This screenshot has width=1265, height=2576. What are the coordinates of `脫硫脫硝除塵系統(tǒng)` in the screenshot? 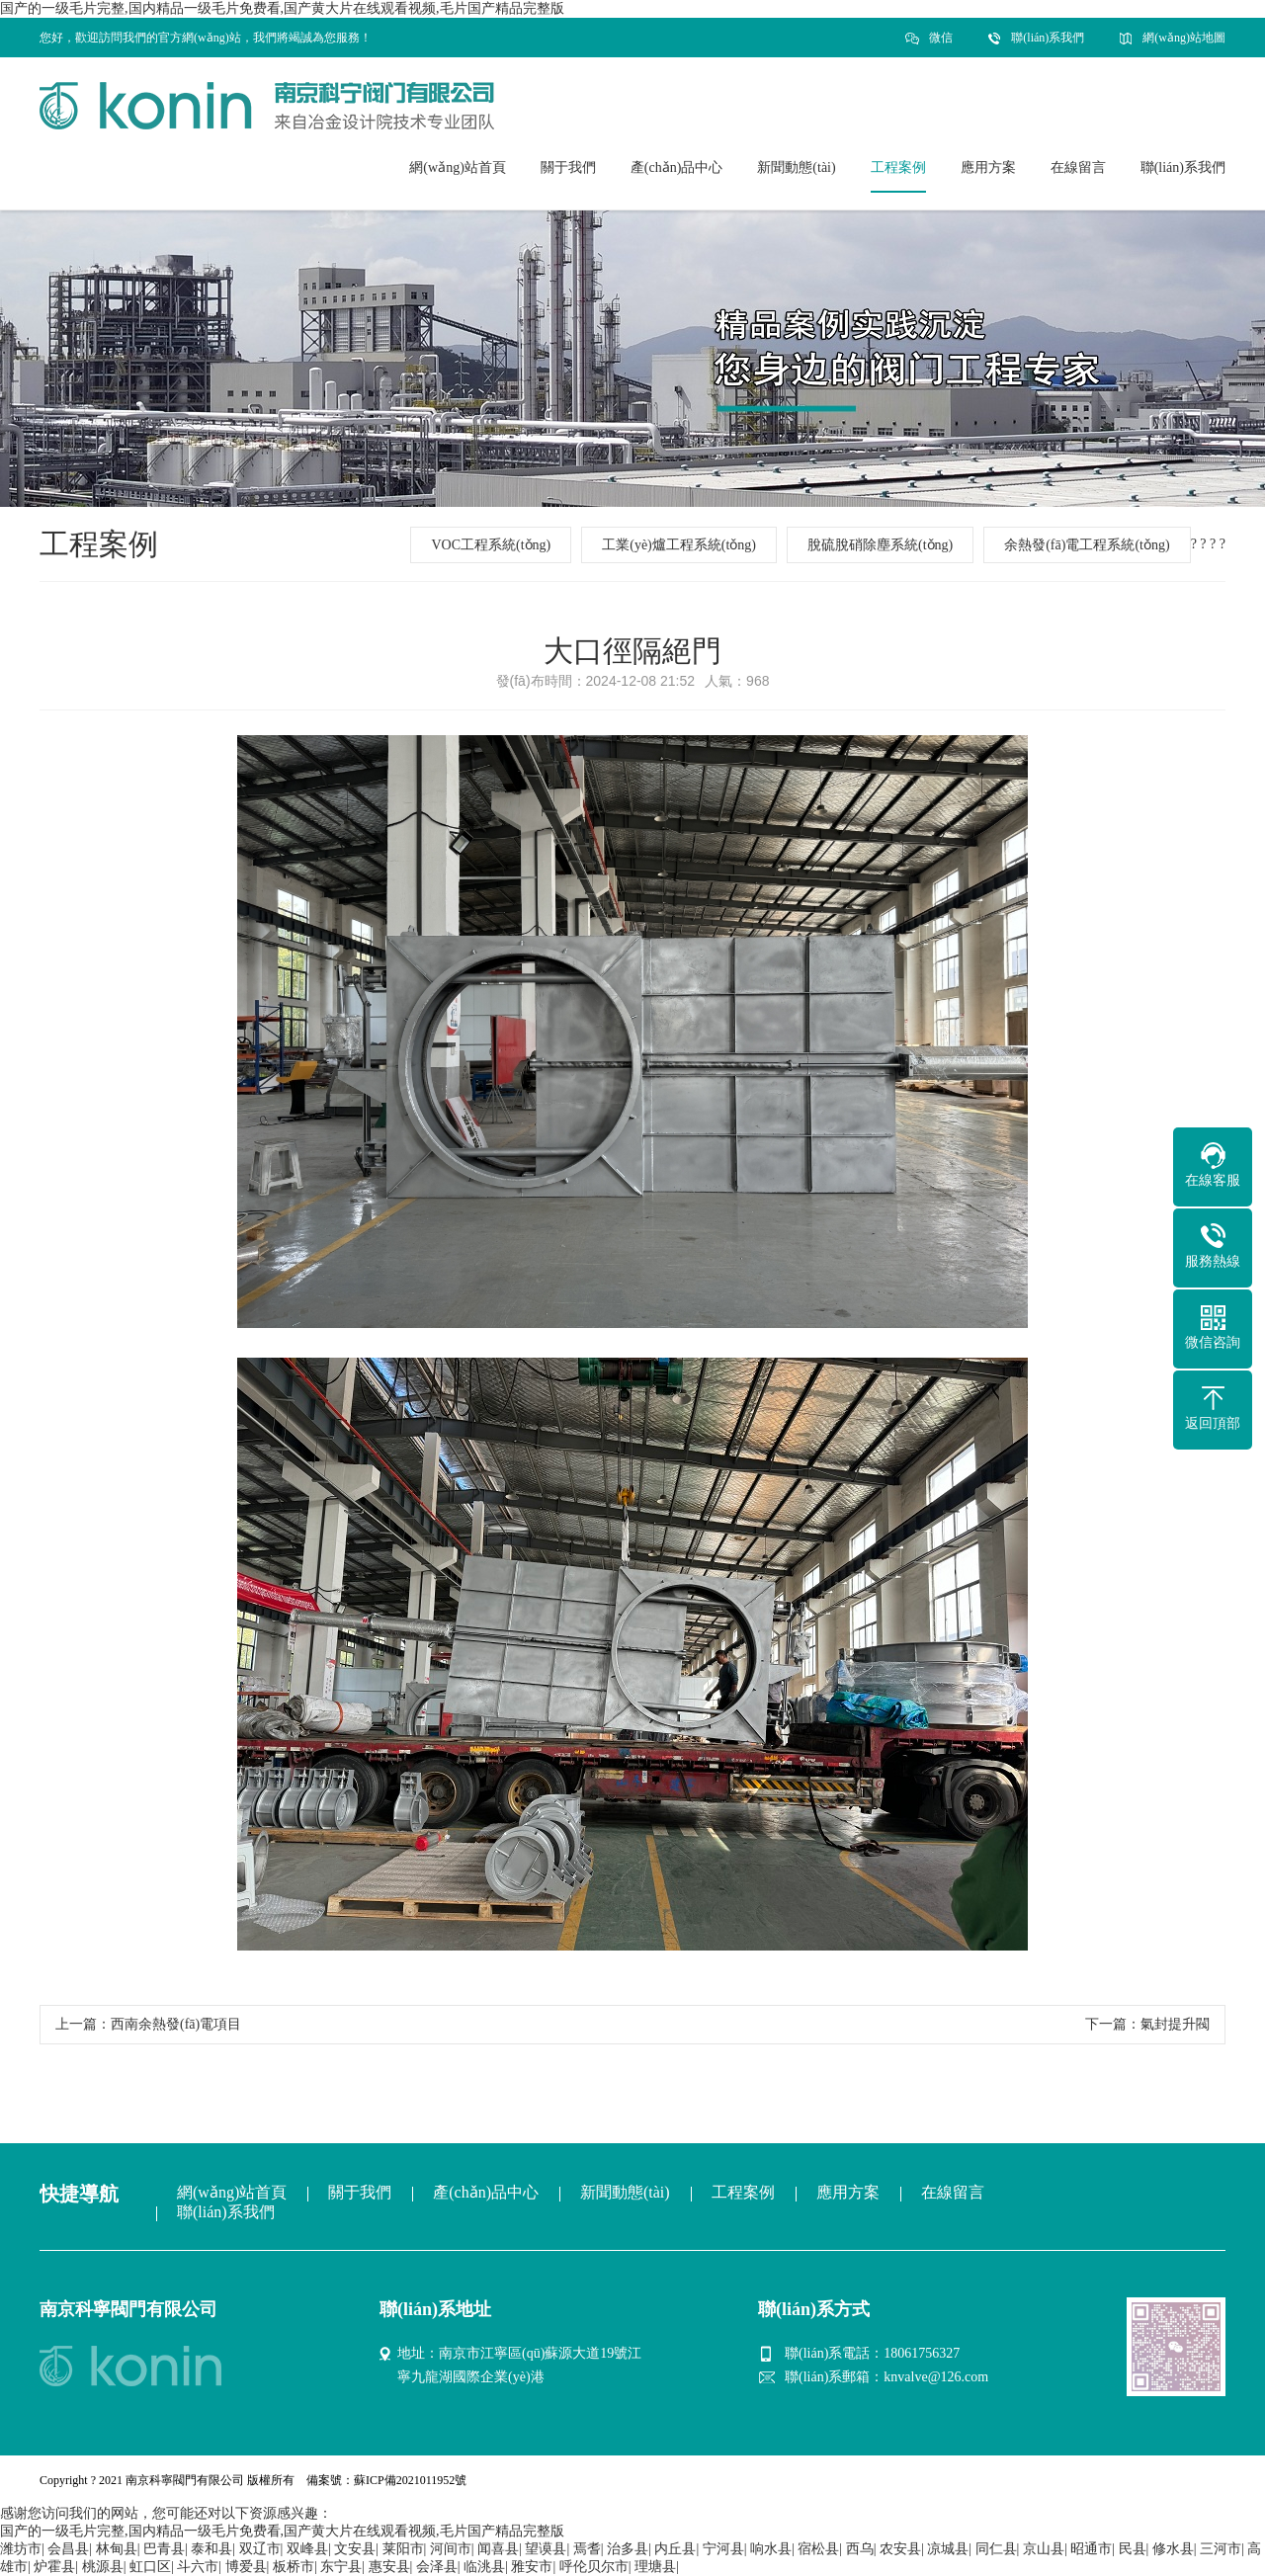 It's located at (880, 545).